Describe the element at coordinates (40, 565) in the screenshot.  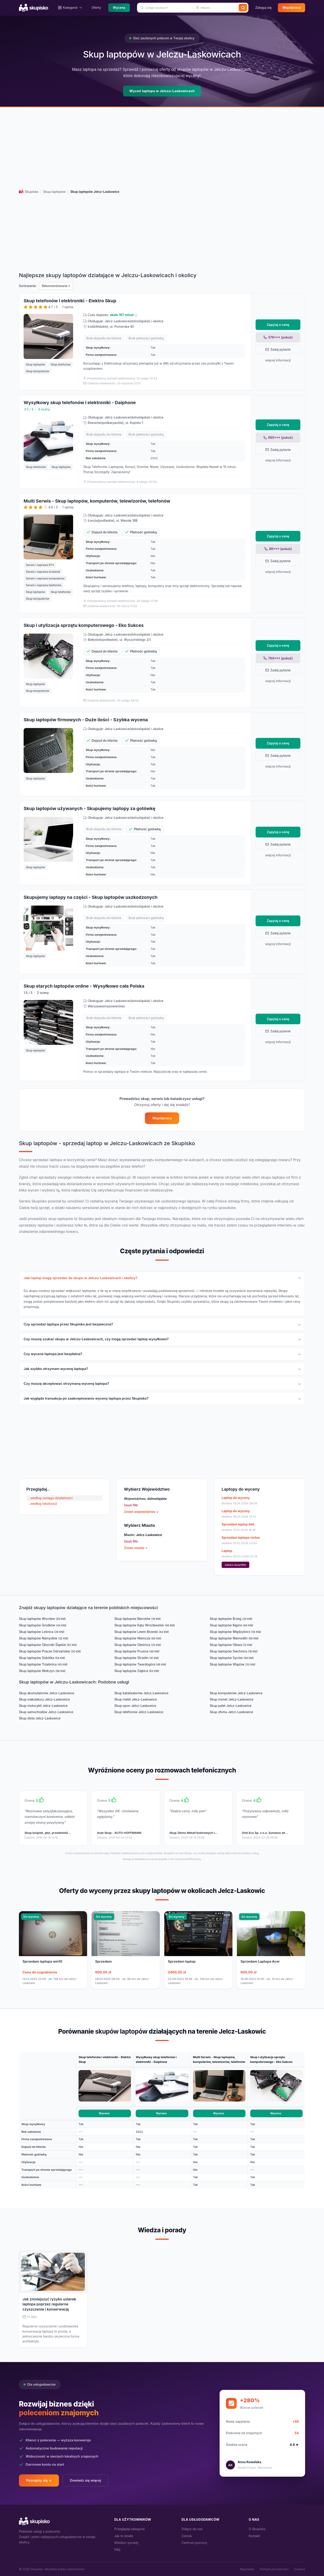
I see `Serwis i naprawa RTV` at that location.